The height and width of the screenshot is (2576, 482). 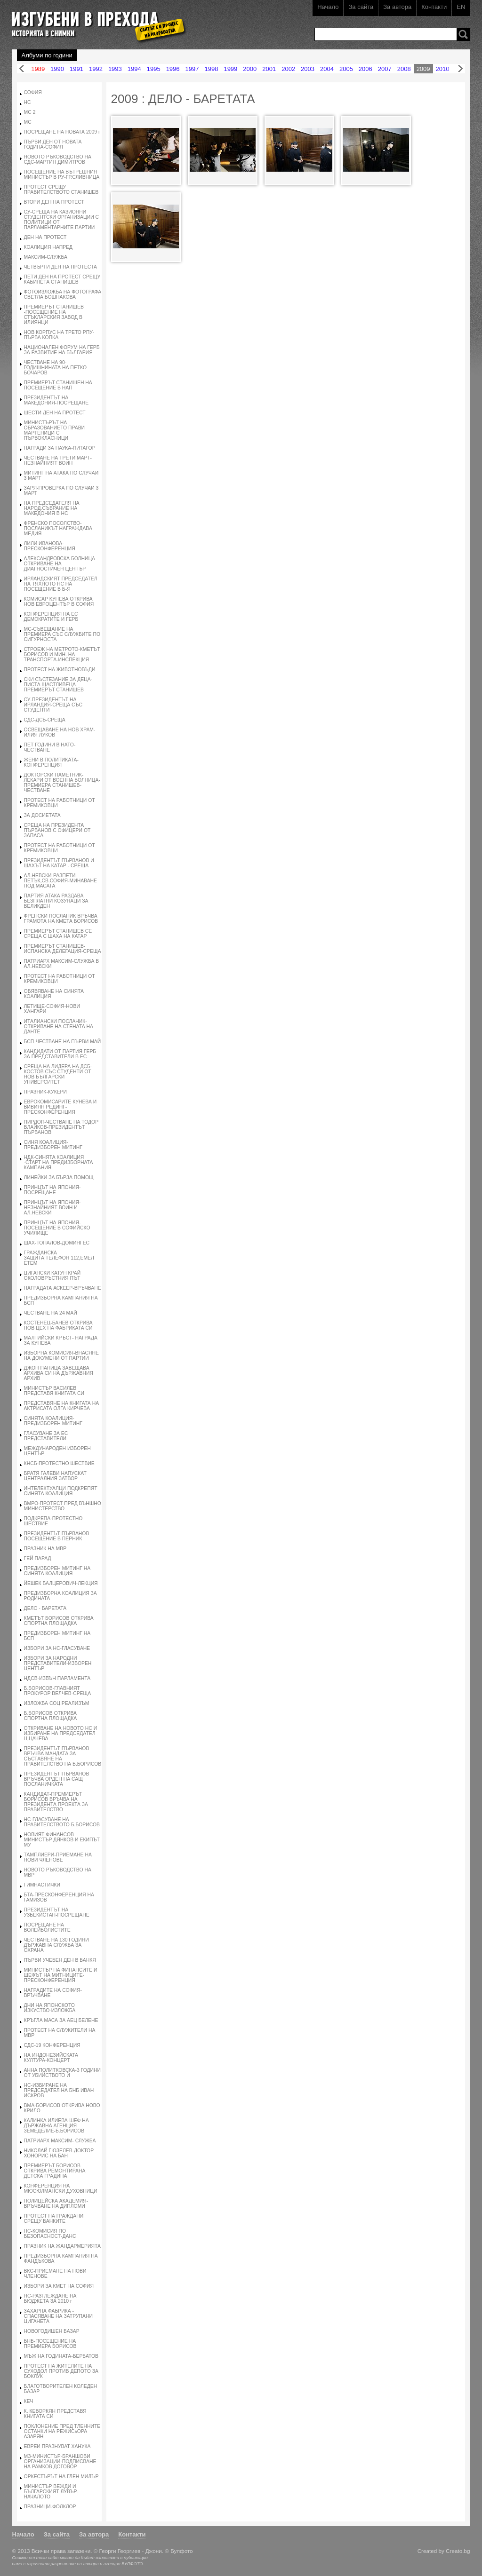 I want to click on КОНФЕРЕНЦИЯ НА ЕС ДЕМОКРАТИТЕ И ГЕРБ, so click(x=51, y=616).